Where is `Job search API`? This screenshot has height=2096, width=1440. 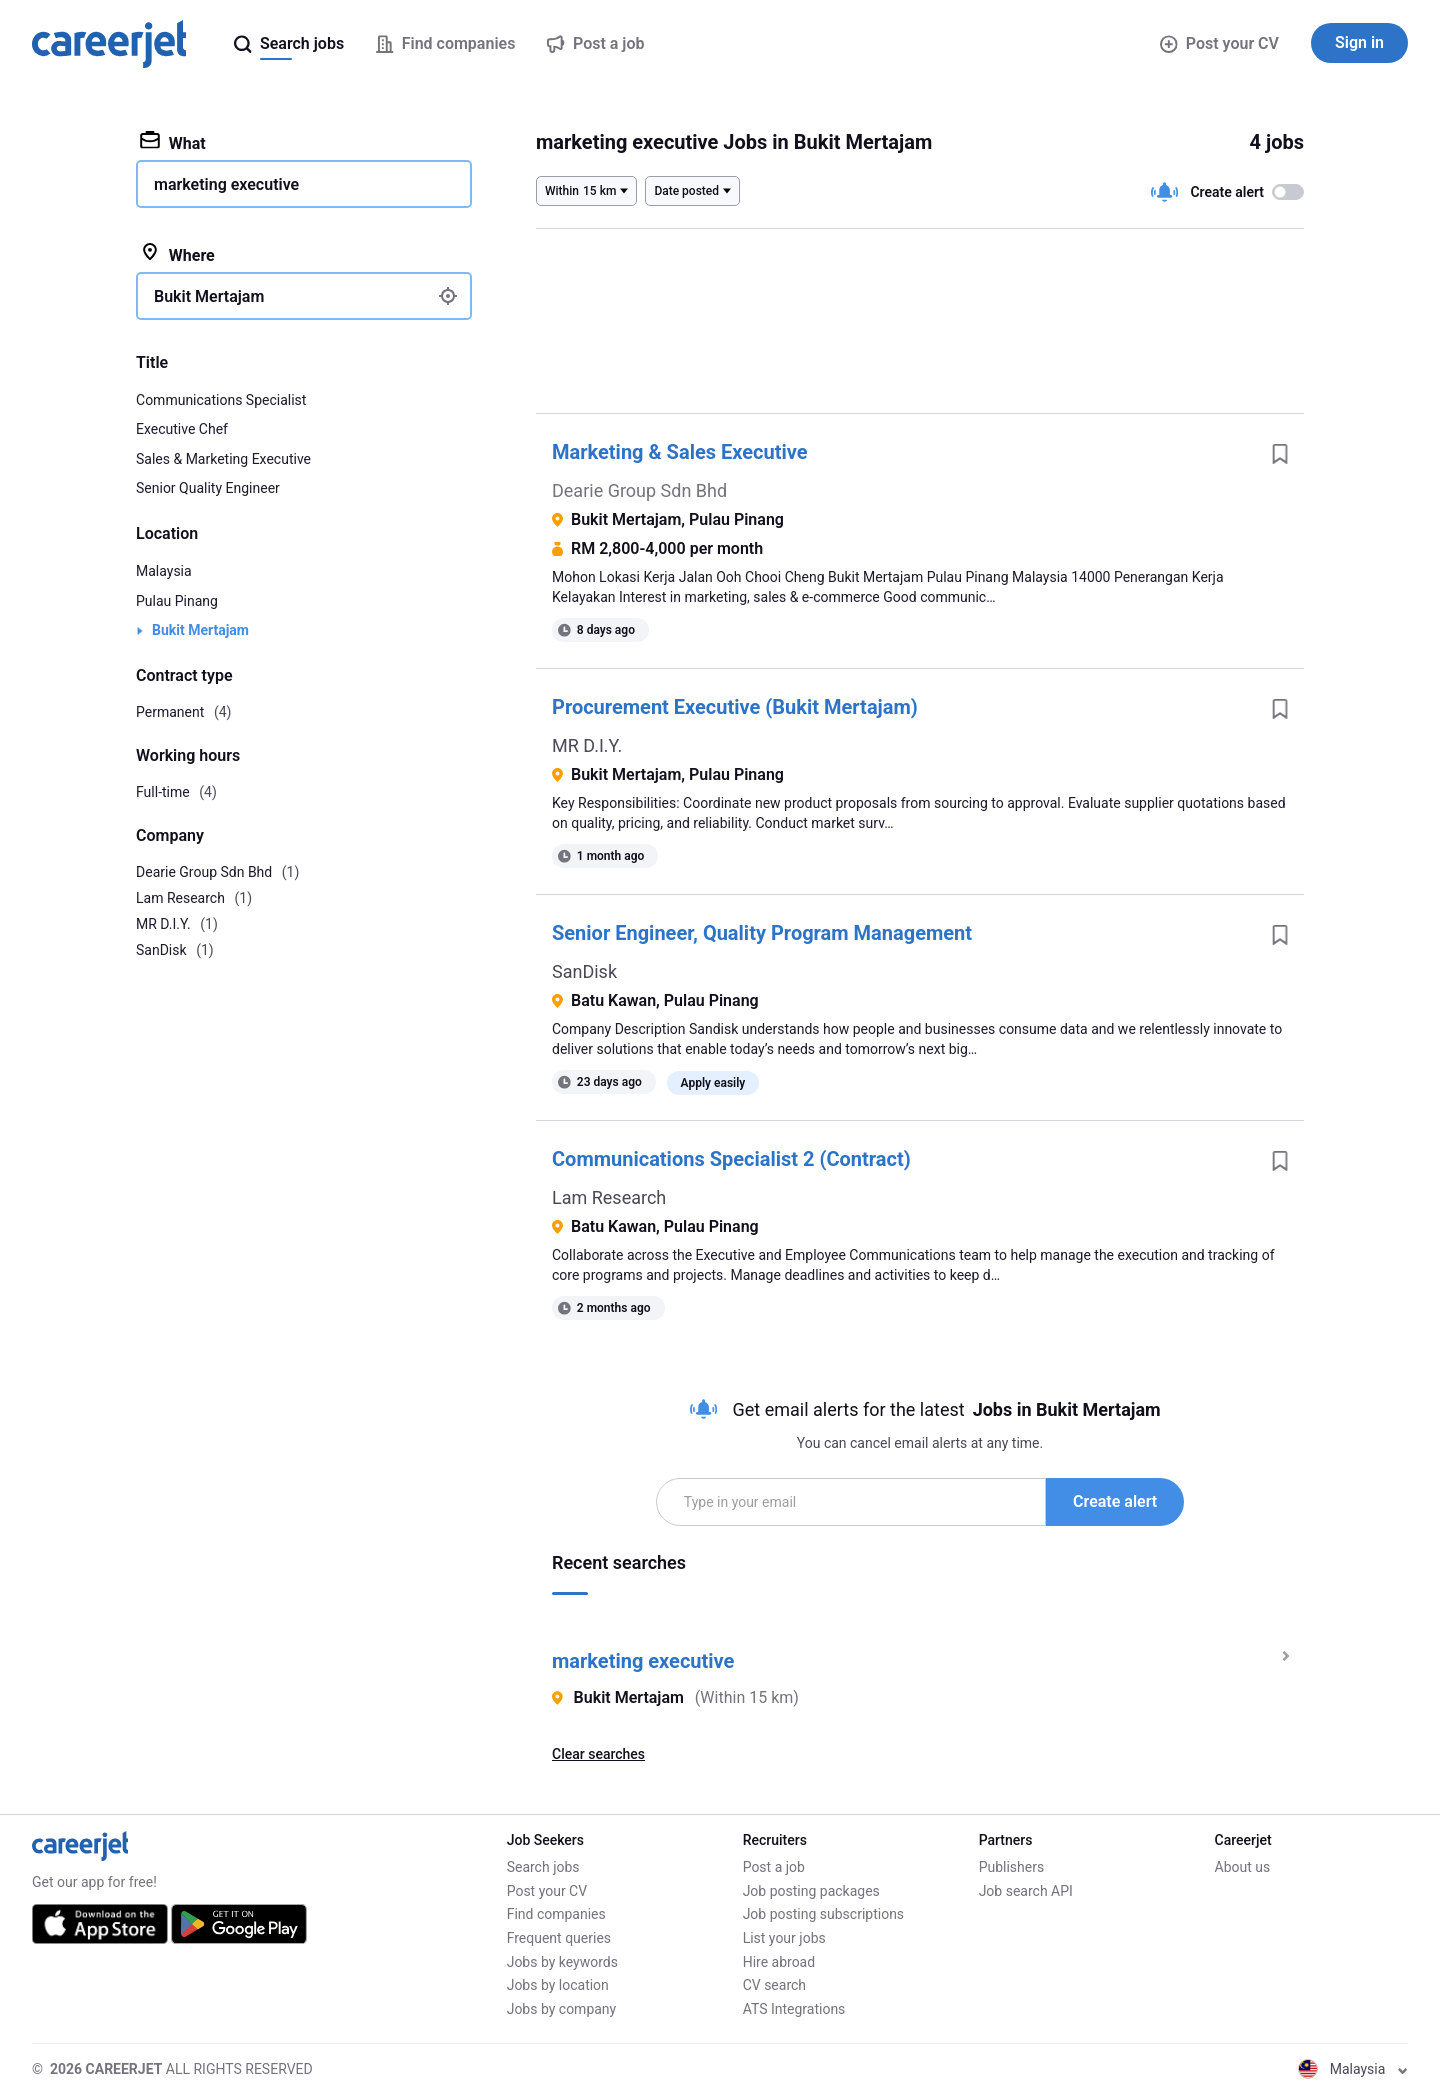
Job search API is located at coordinates (1026, 1891).